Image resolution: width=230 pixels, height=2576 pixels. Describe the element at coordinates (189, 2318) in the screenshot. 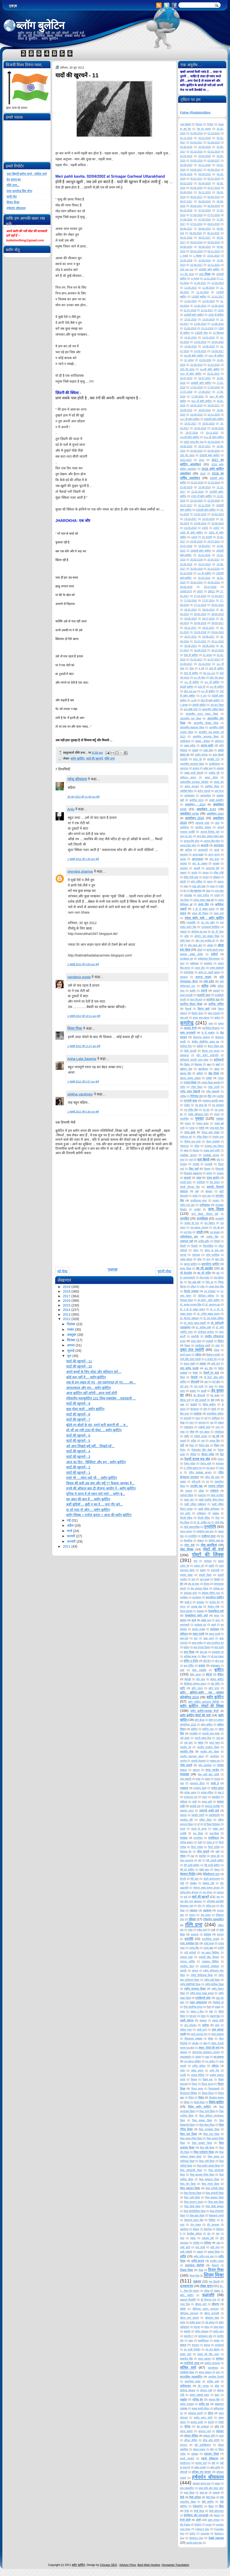

I see `श्रीराम शर्मा आचार्य` at that location.